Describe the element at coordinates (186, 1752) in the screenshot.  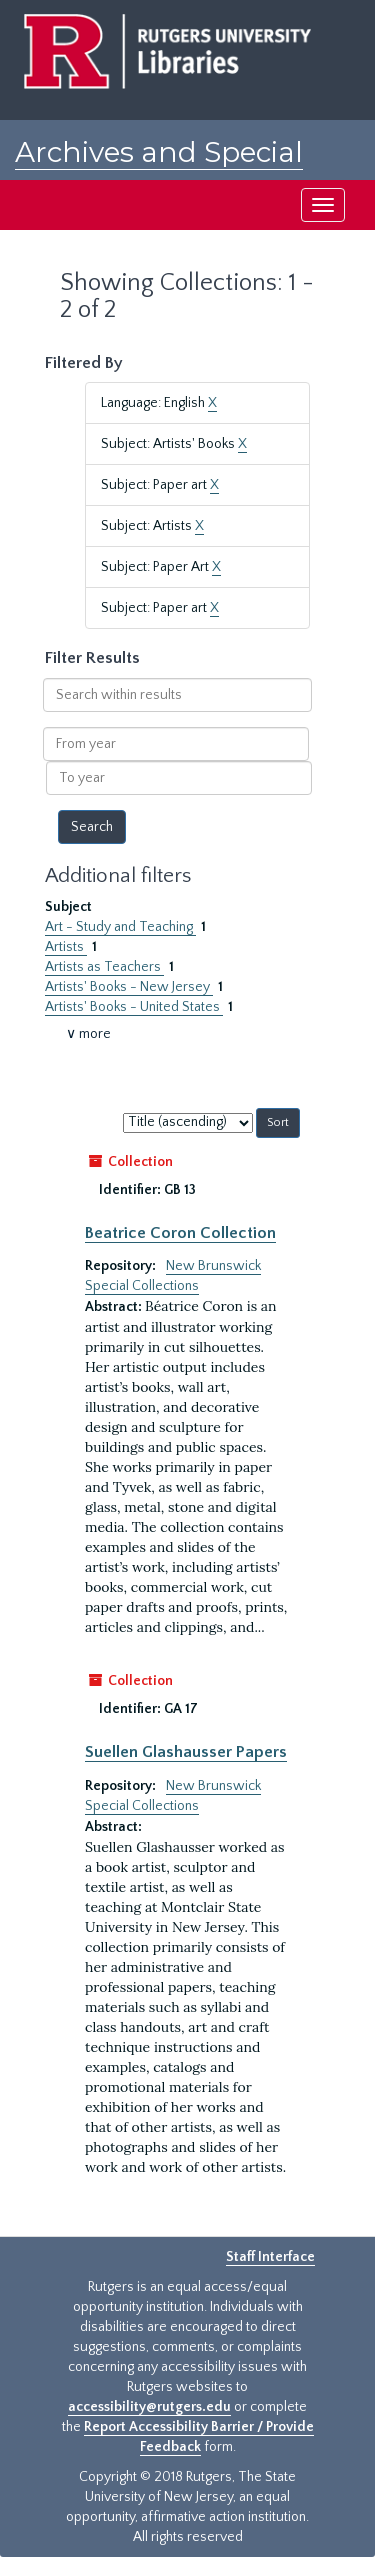
I see `Suellen Glashausser Papers` at that location.